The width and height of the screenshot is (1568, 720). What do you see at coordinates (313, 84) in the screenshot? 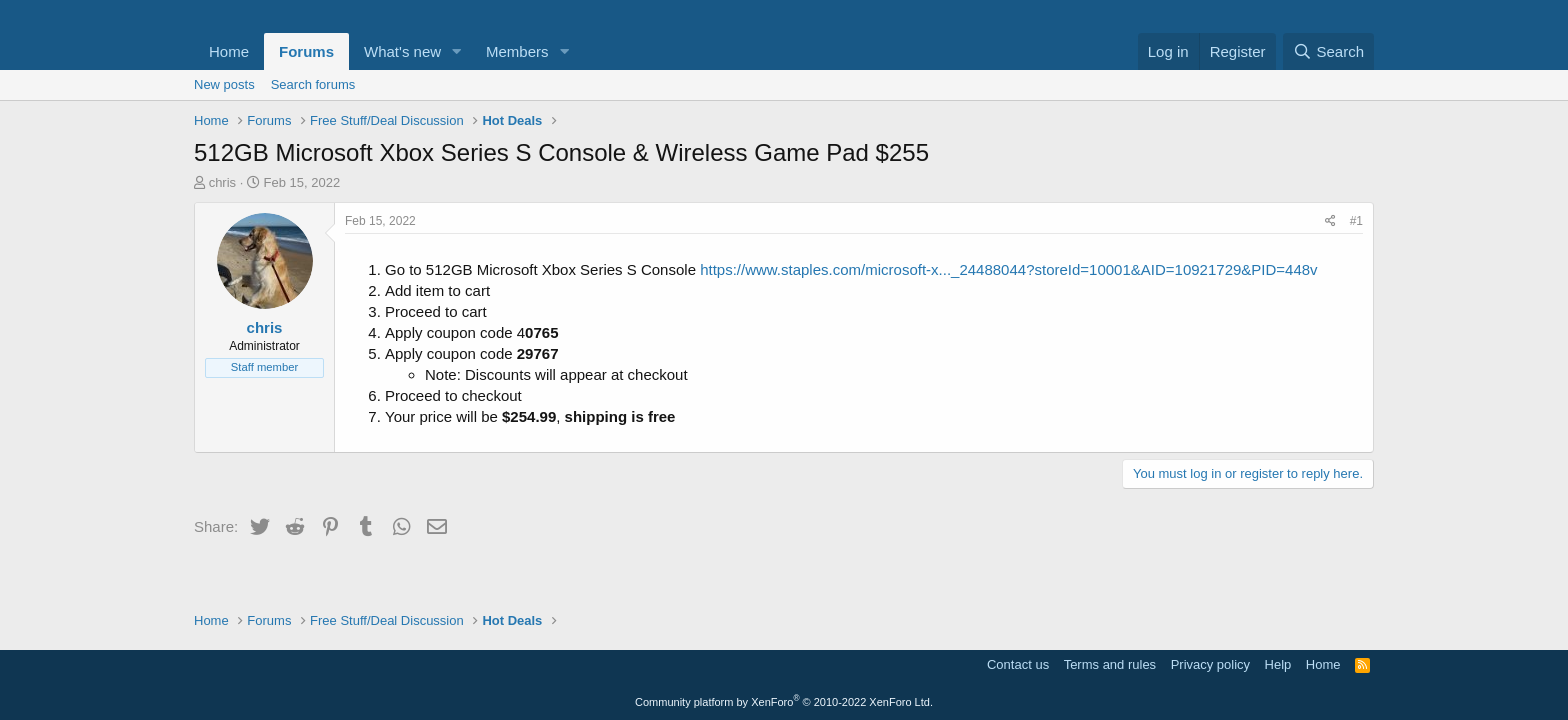
I see `Search forums` at bounding box center [313, 84].